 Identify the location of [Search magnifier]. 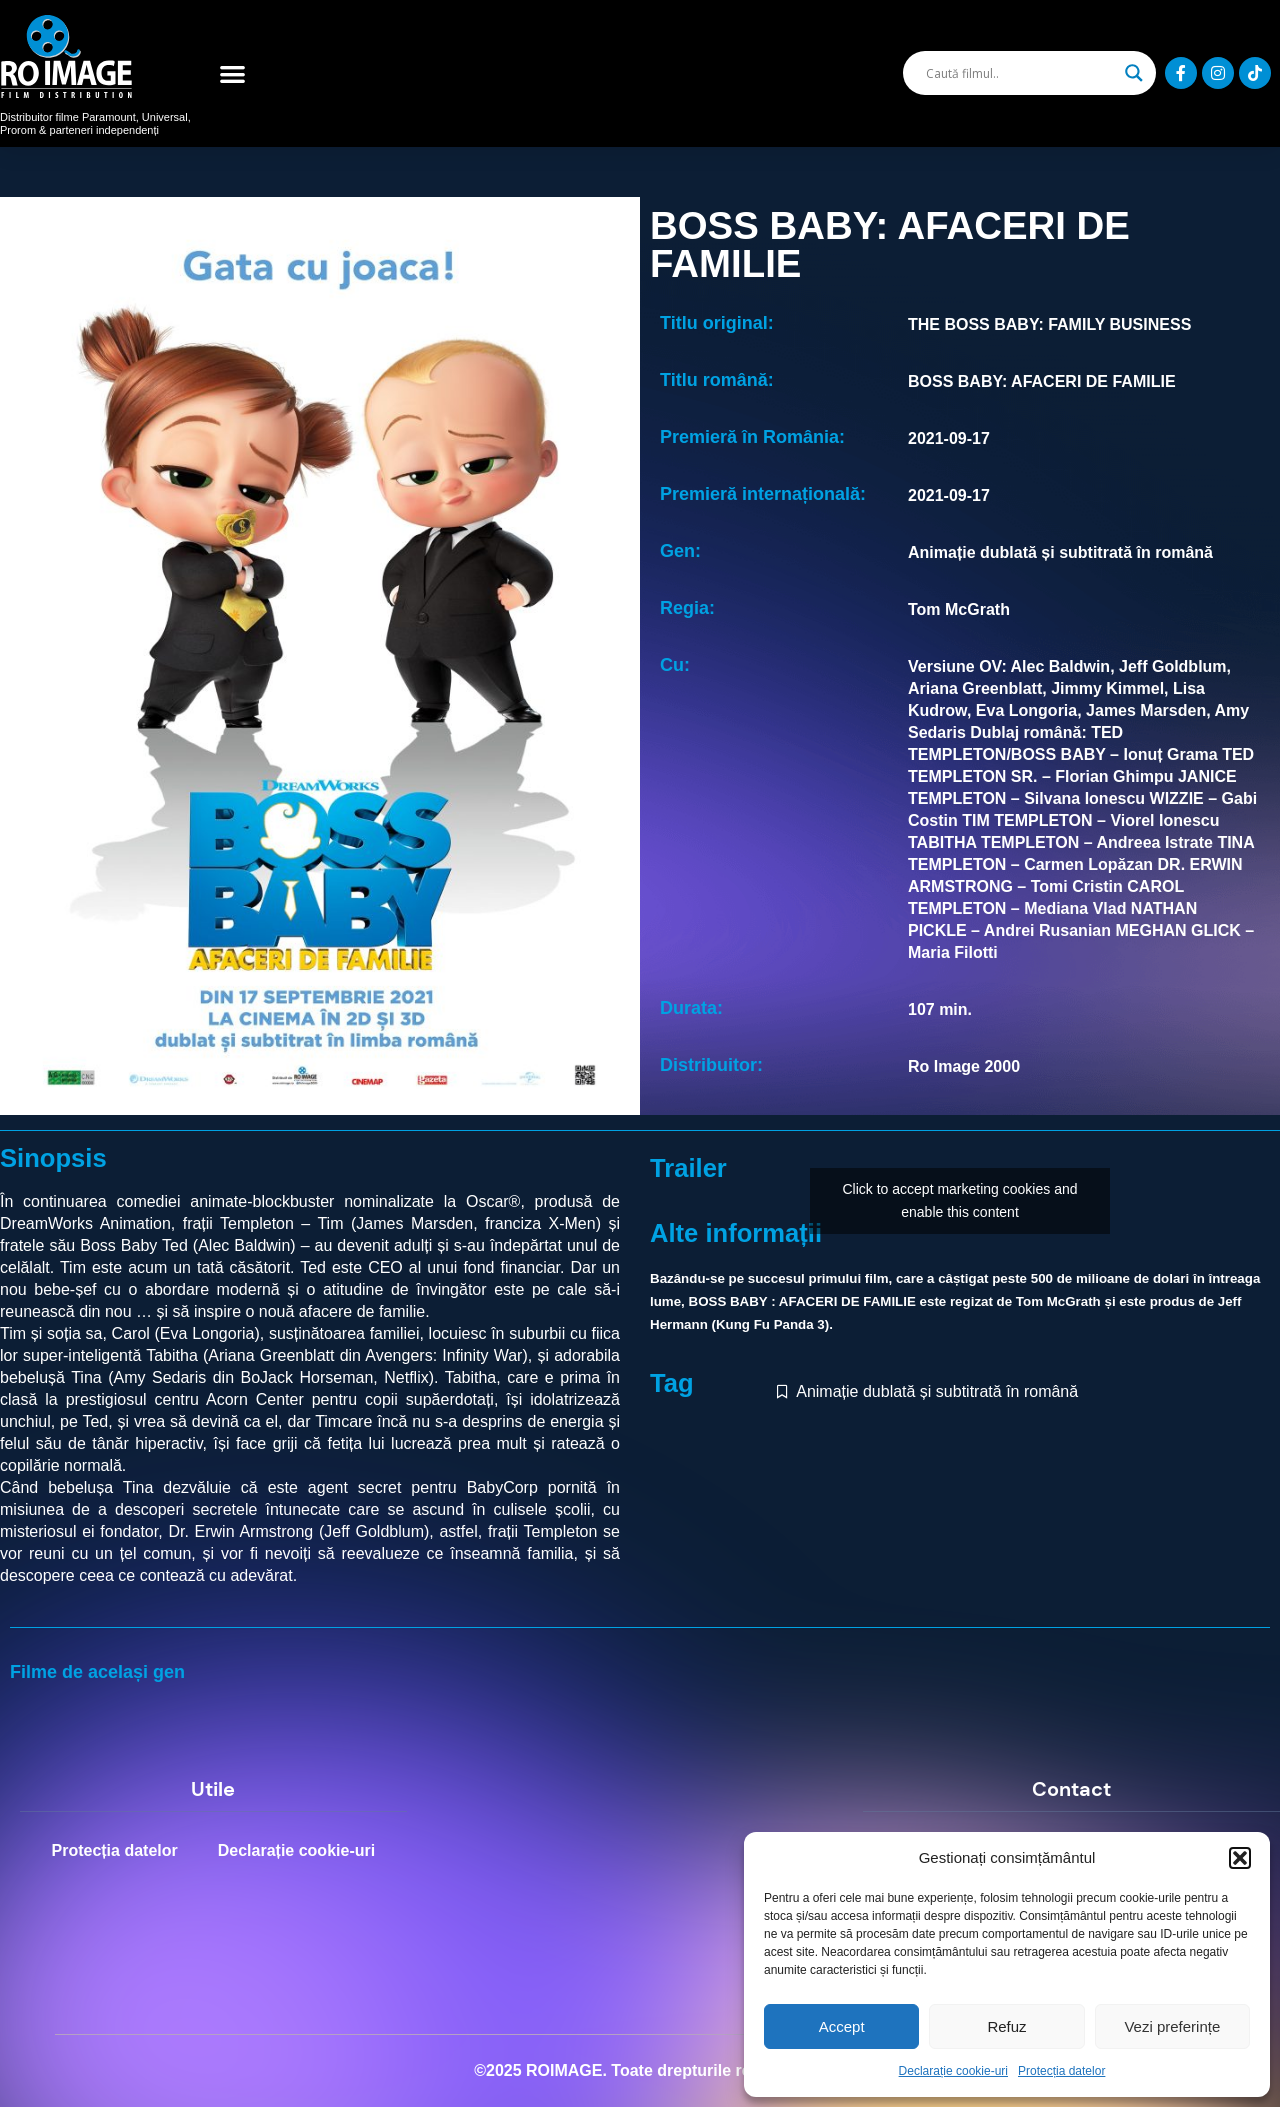
(1134, 73).